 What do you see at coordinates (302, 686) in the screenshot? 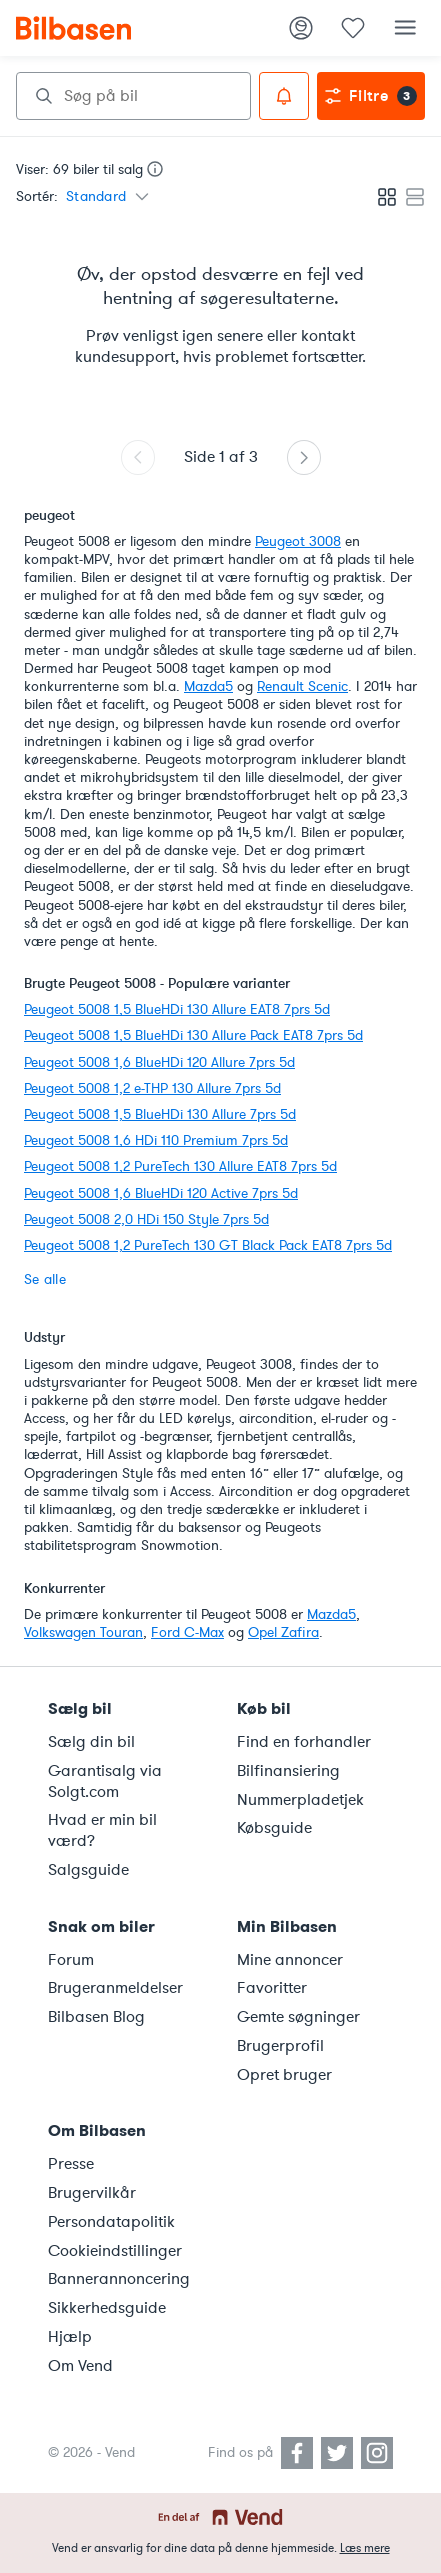
I see `Renault Scenic` at bounding box center [302, 686].